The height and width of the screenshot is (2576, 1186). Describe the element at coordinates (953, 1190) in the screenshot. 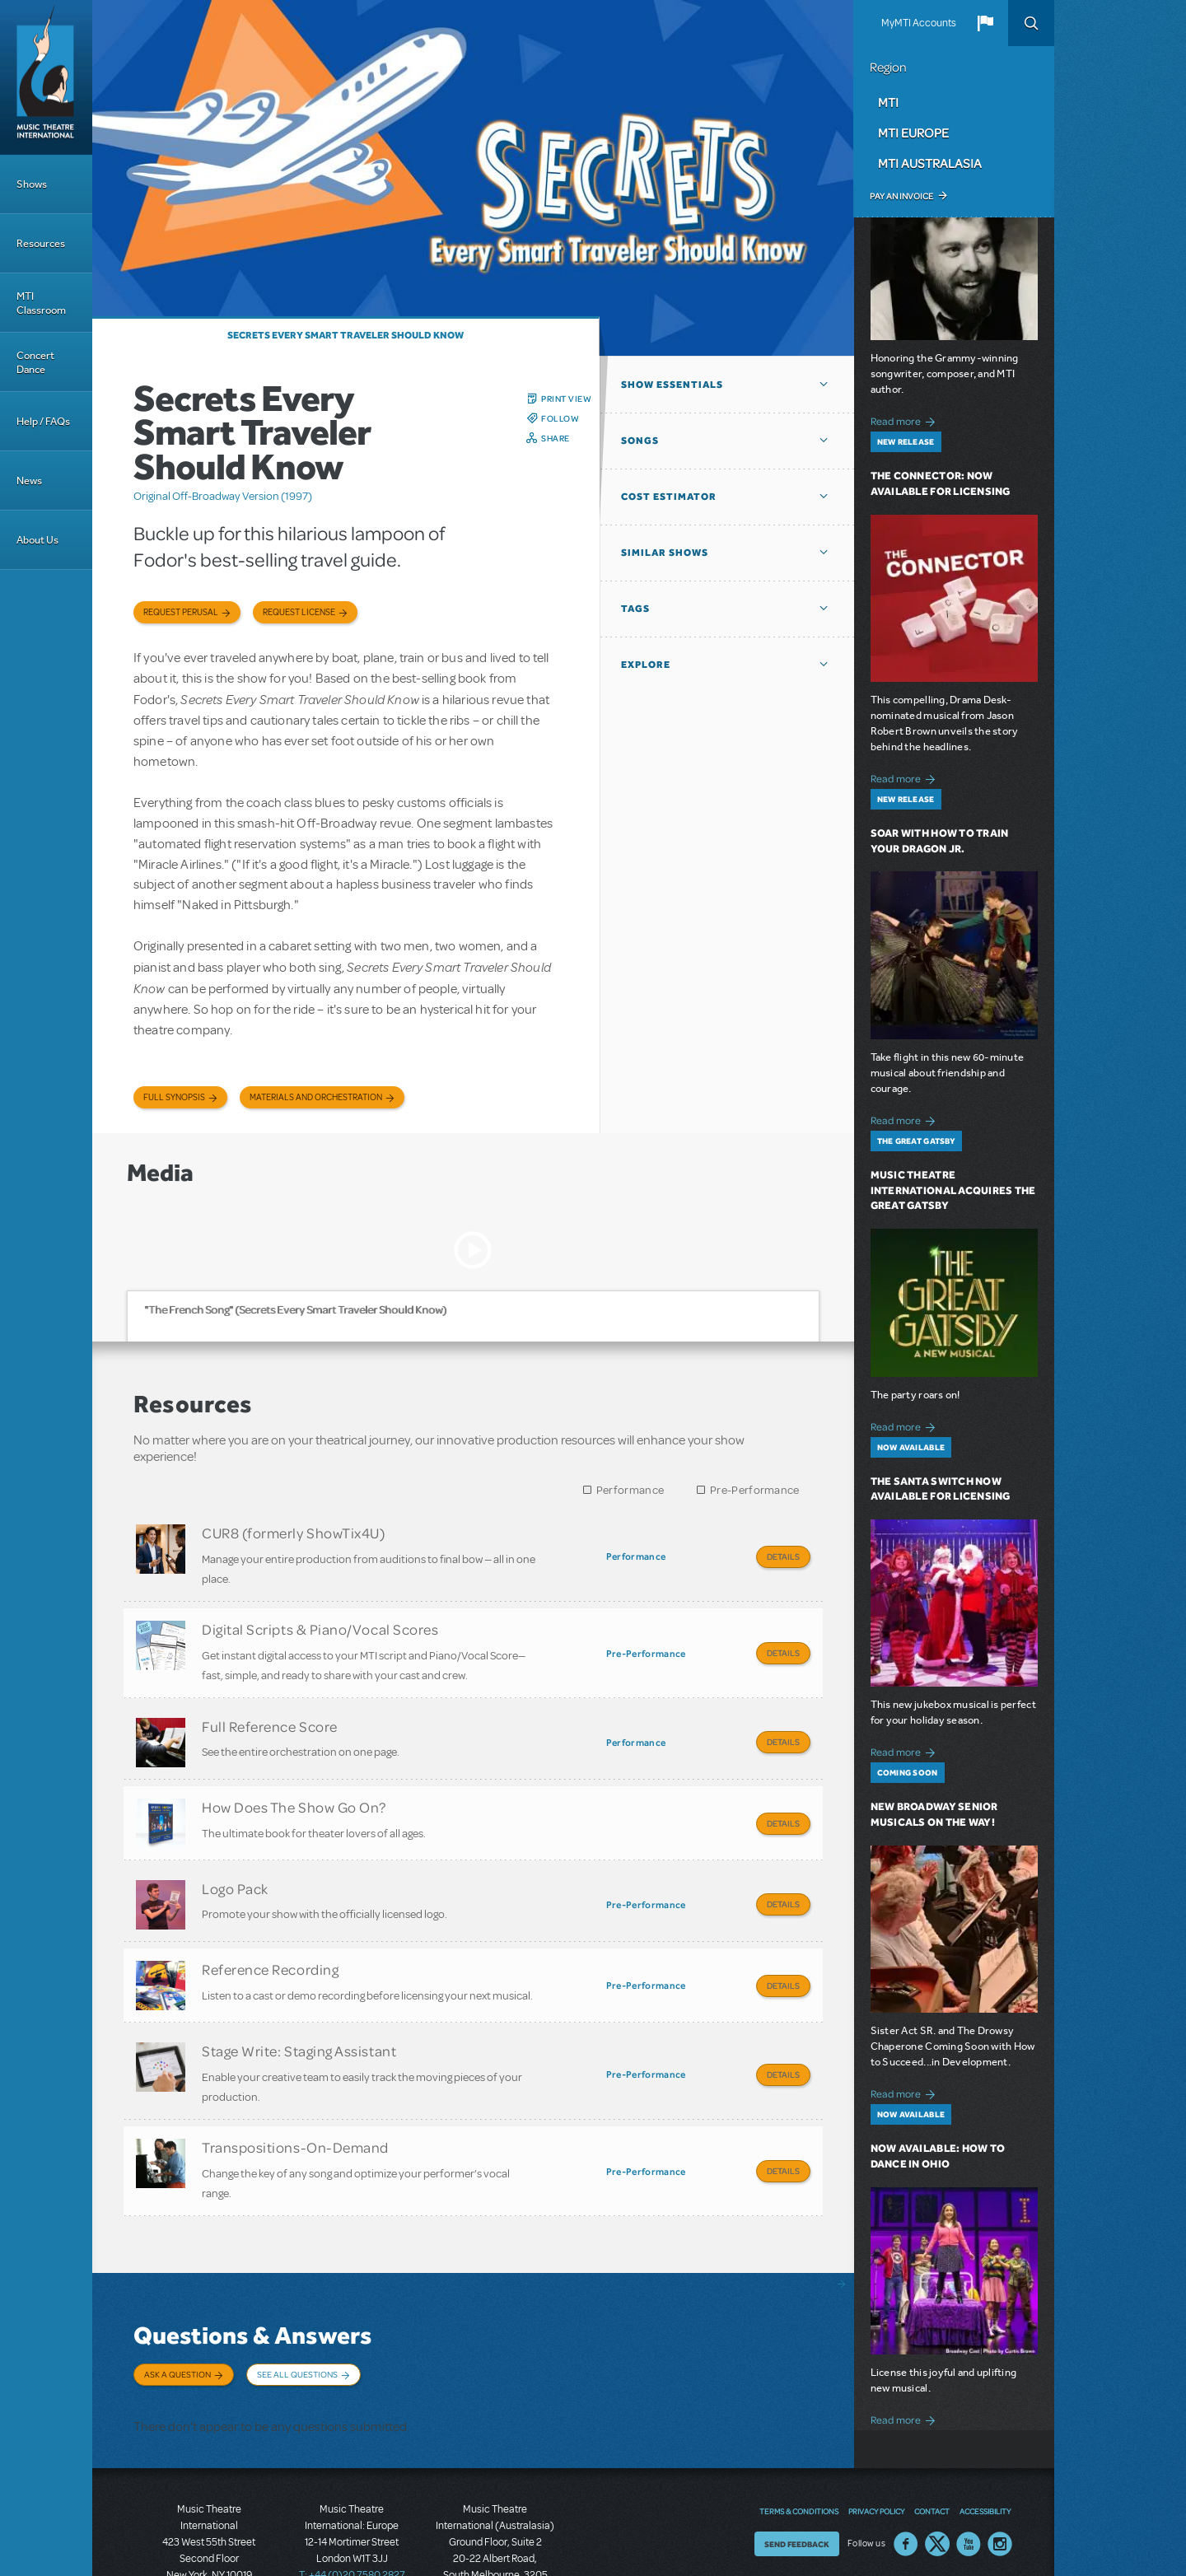

I see `Music Theatre International Acquires The Great Gatsby` at that location.